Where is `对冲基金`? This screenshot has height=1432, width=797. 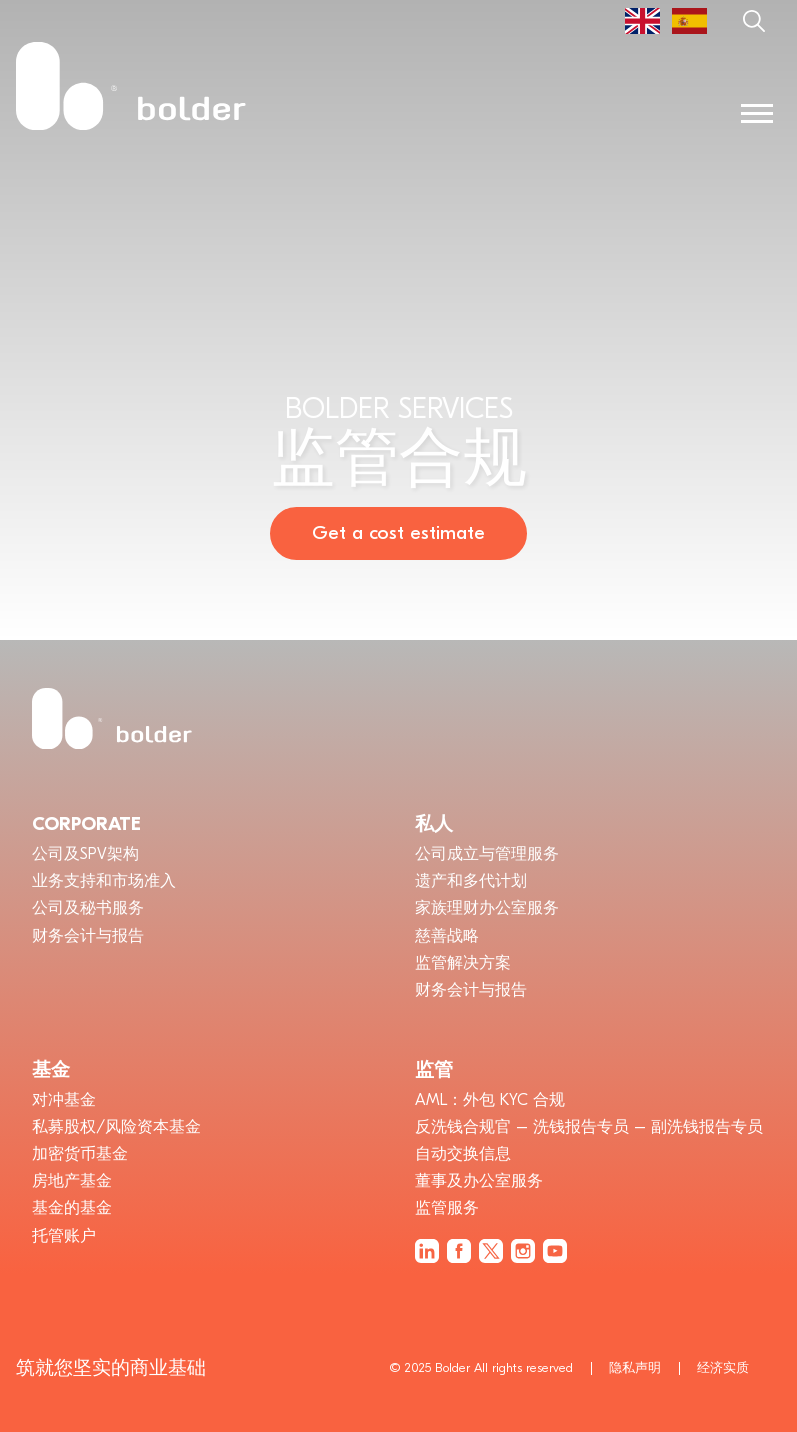
对冲基金 is located at coordinates (64, 1100).